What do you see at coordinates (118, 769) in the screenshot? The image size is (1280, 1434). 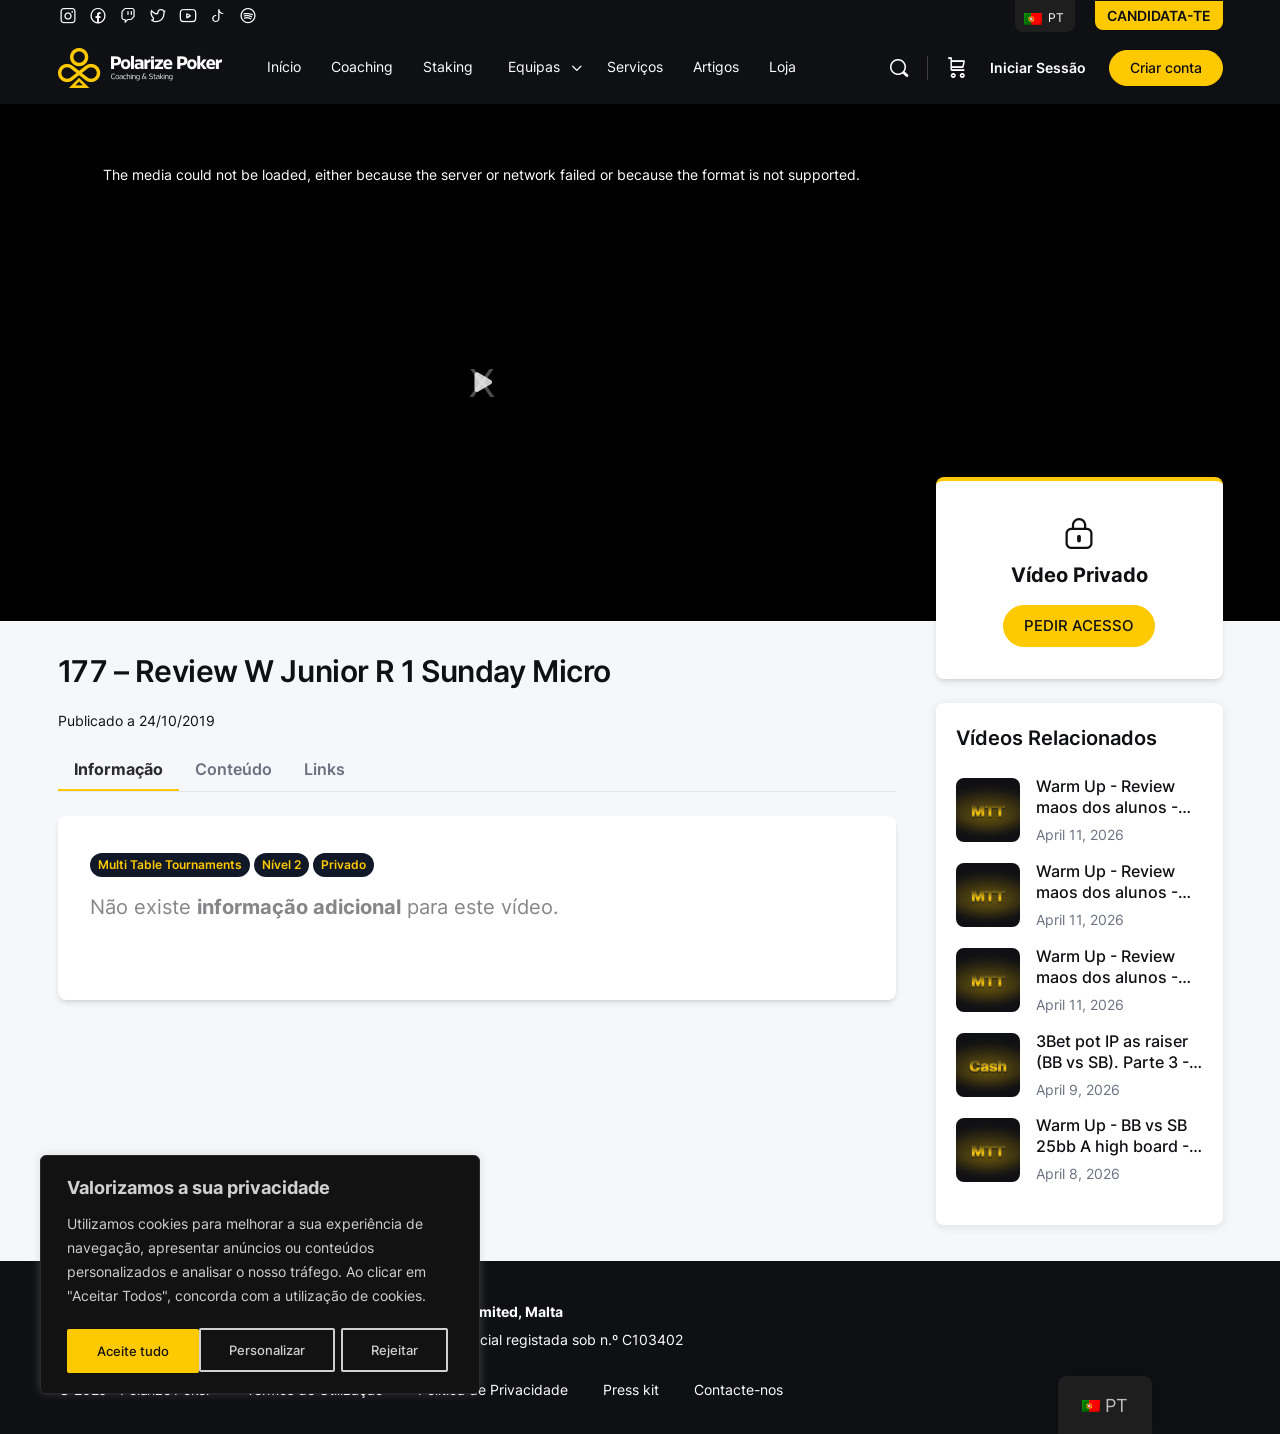 I see `Informação` at bounding box center [118, 769].